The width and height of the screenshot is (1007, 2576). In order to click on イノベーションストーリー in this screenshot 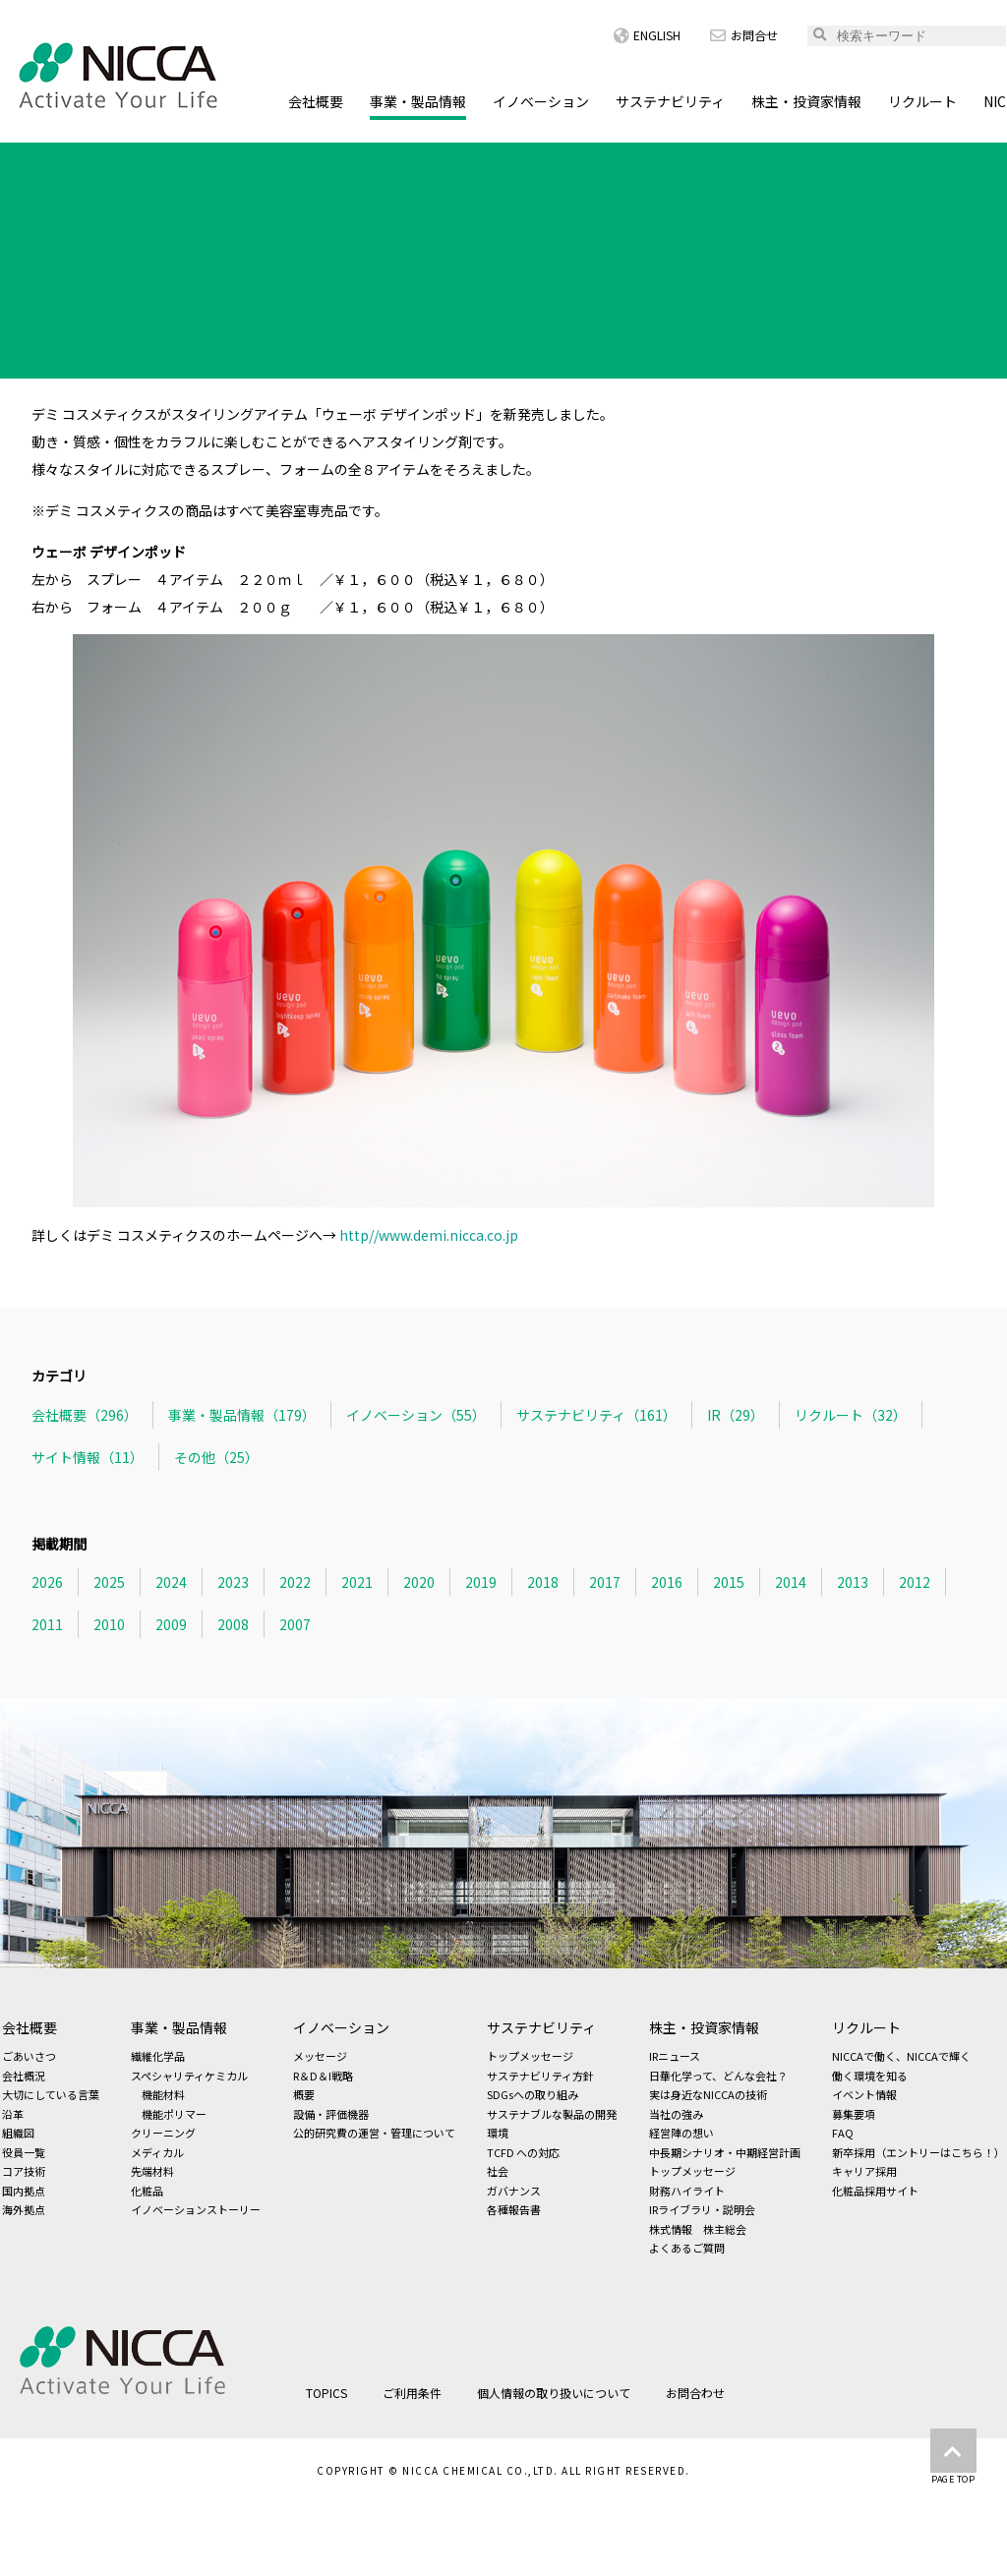, I will do `click(196, 2209)`.